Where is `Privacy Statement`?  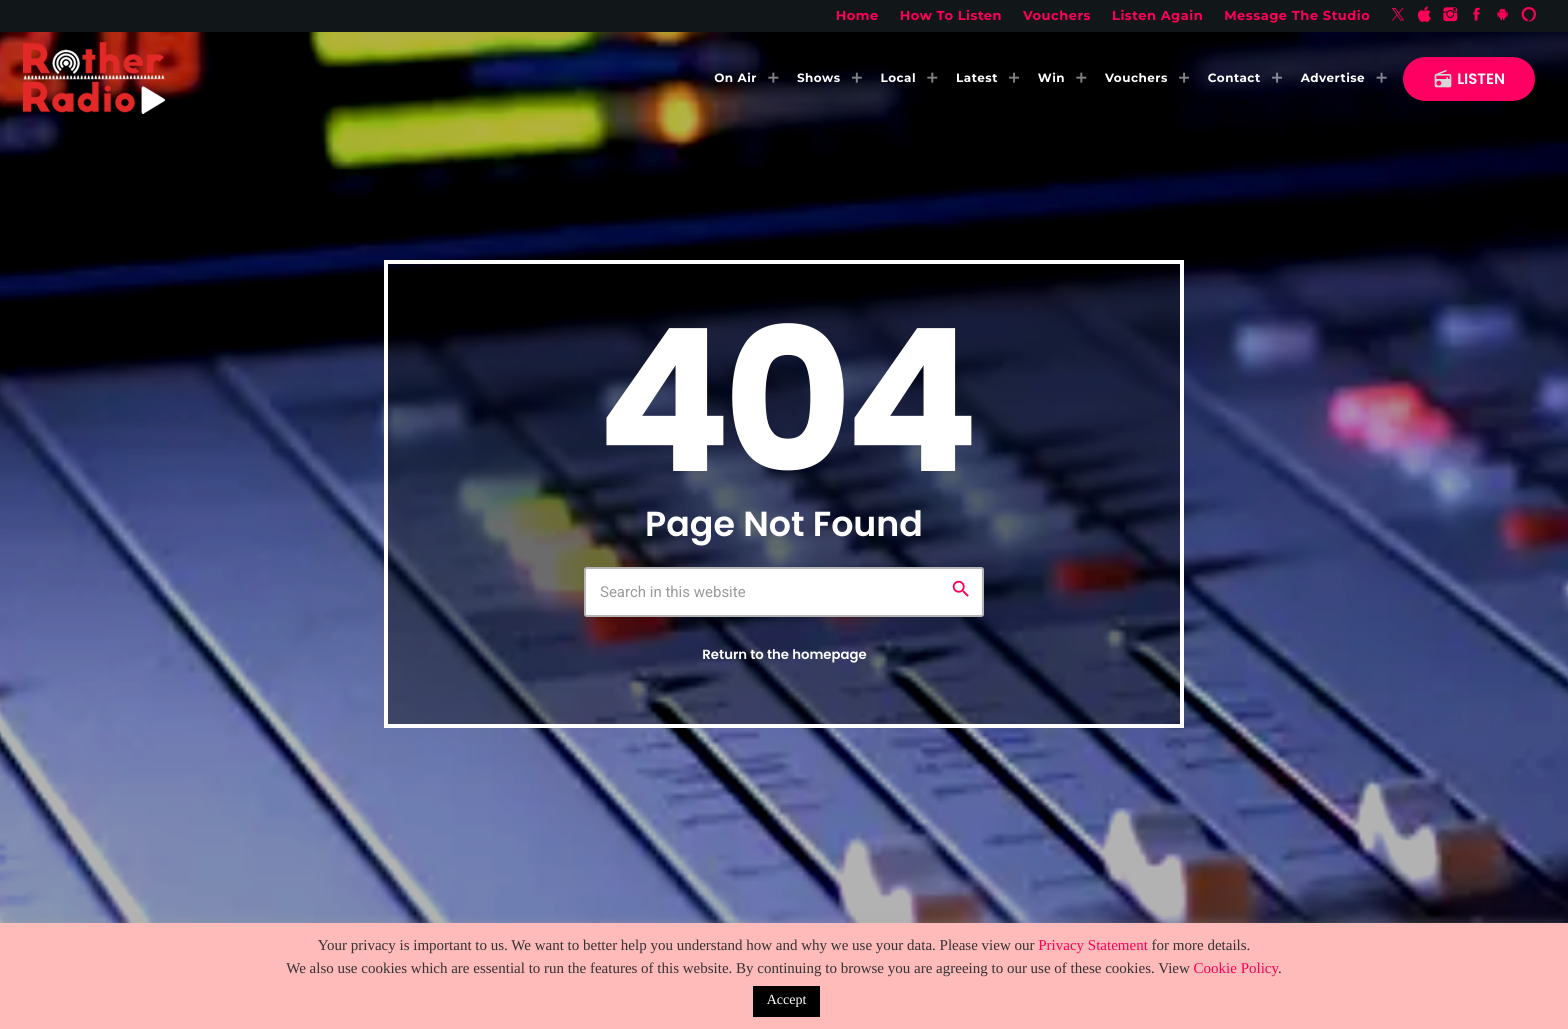
Privacy Statement is located at coordinates (1093, 946).